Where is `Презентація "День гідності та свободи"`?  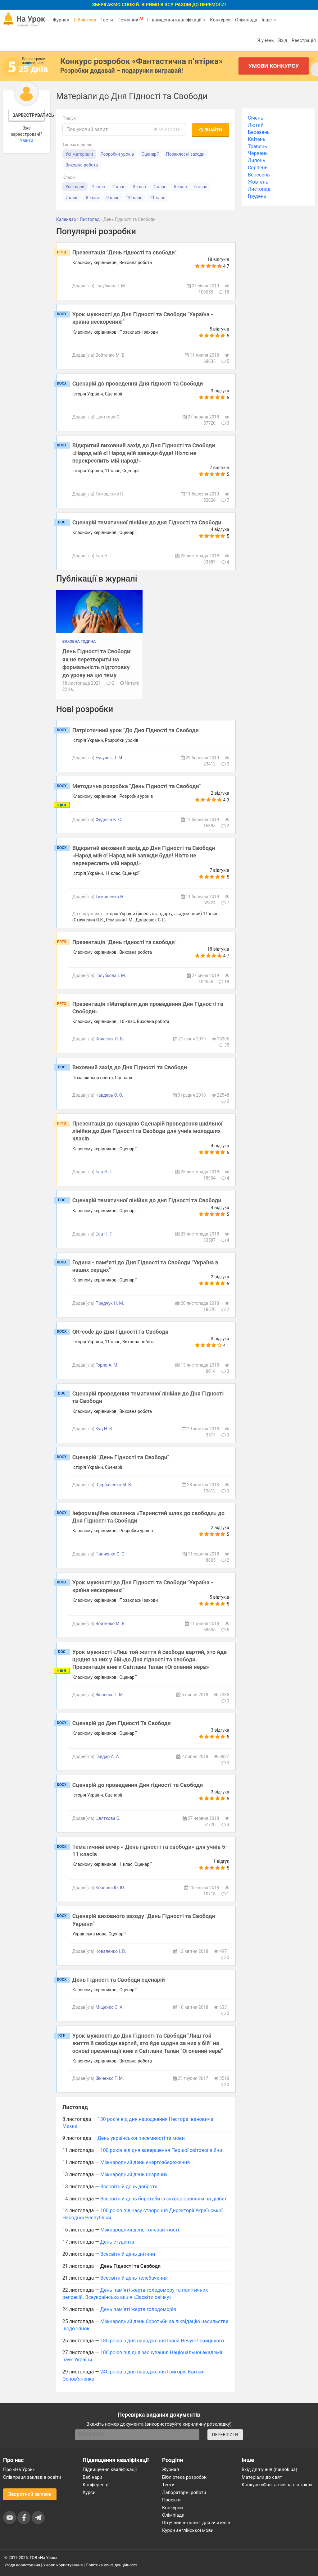 Презентація "День гідності та свободи" is located at coordinates (124, 252).